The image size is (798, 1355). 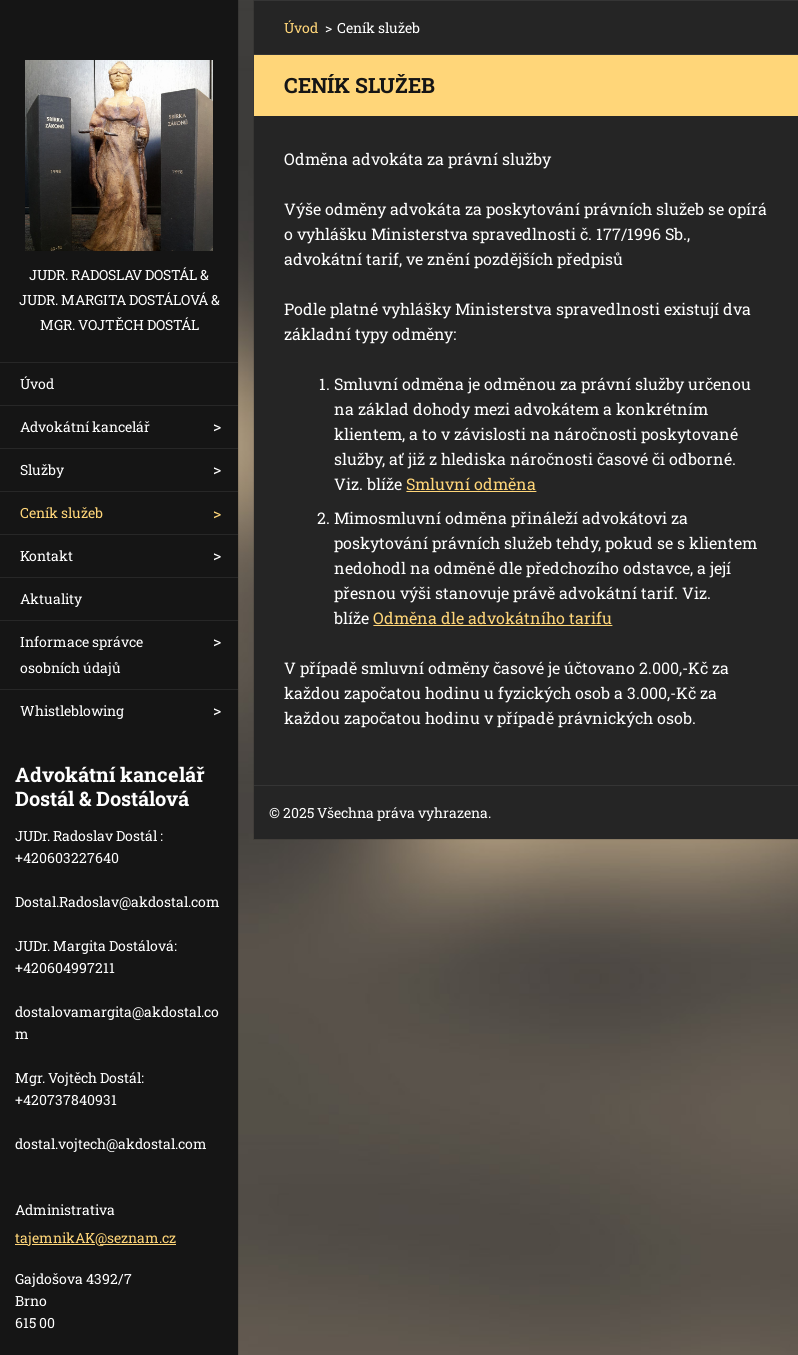 What do you see at coordinates (61, 512) in the screenshot?
I see `Ceník služeb` at bounding box center [61, 512].